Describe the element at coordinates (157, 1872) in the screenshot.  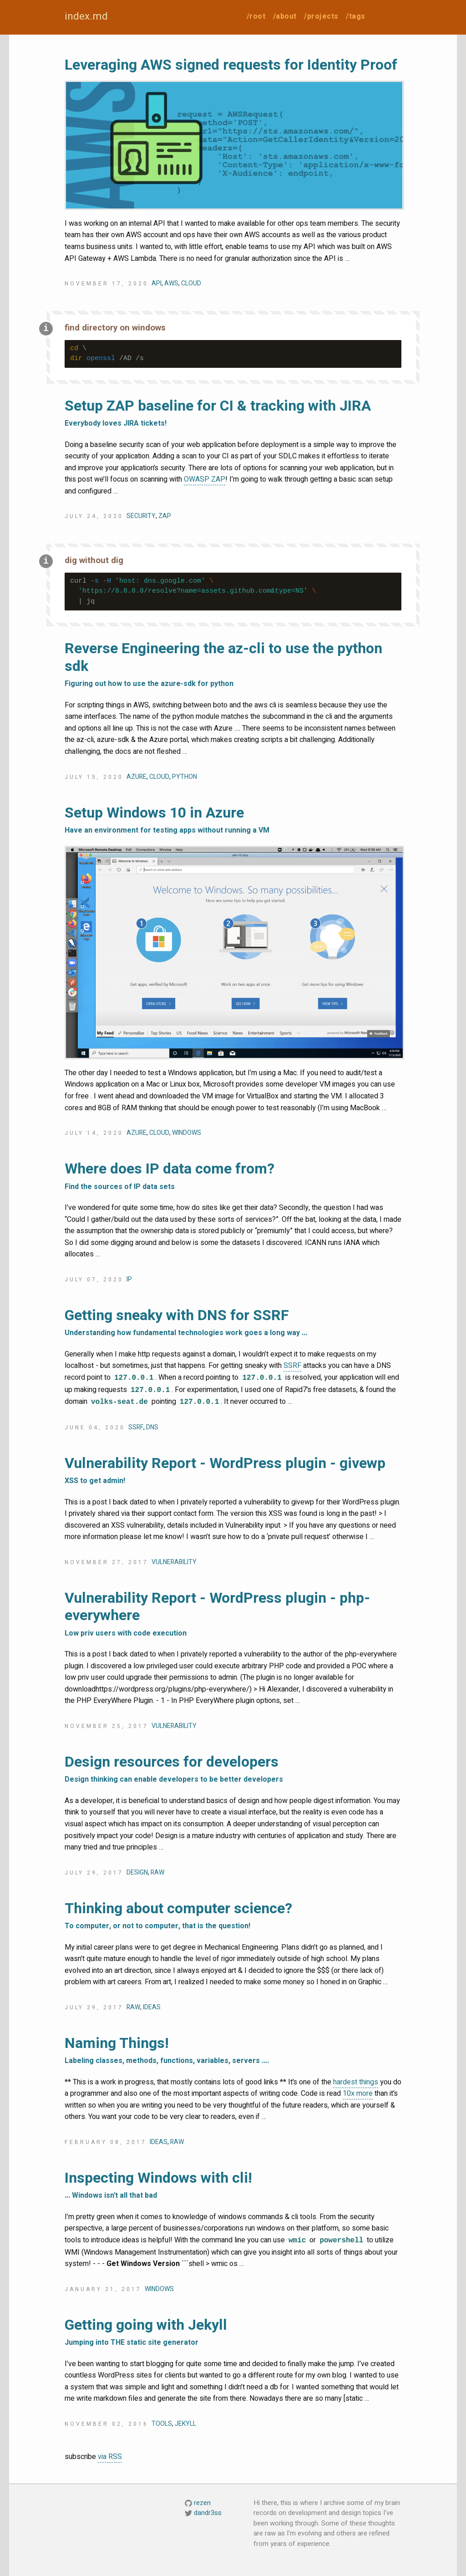
I see `raw` at that location.